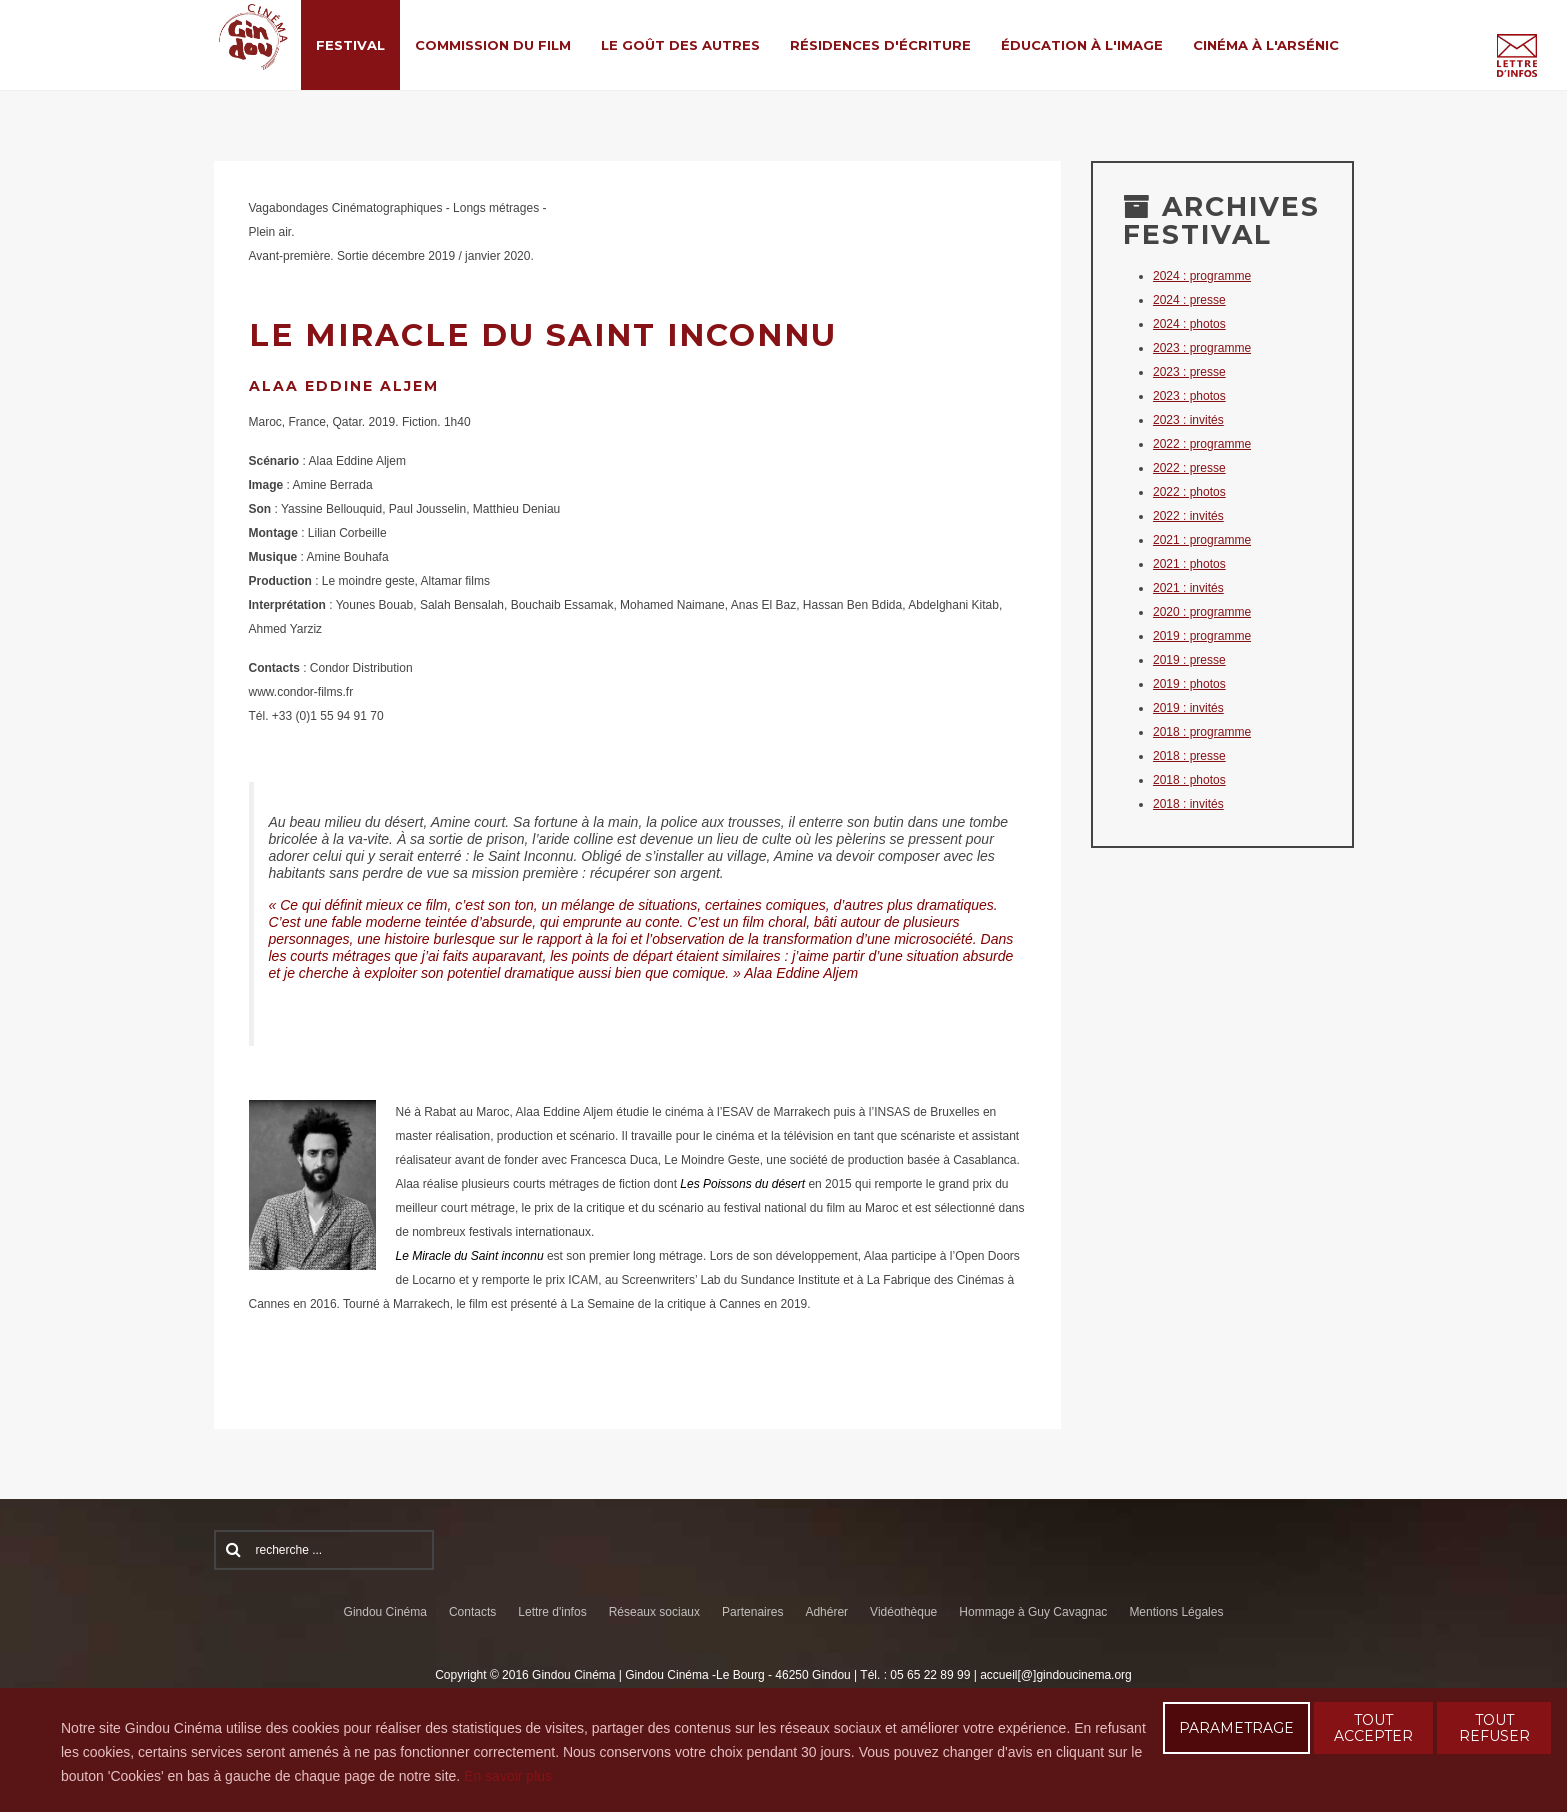 Image resolution: width=1567 pixels, height=1812 pixels. I want to click on 2023 : presse, so click(1189, 372).